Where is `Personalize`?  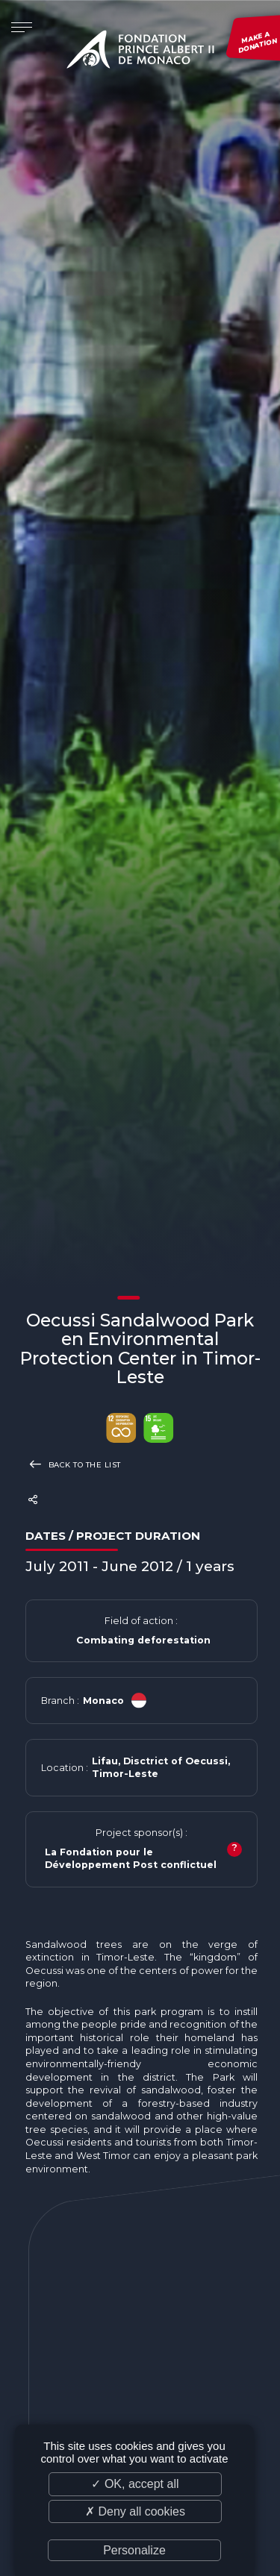 Personalize is located at coordinates (134, 2550).